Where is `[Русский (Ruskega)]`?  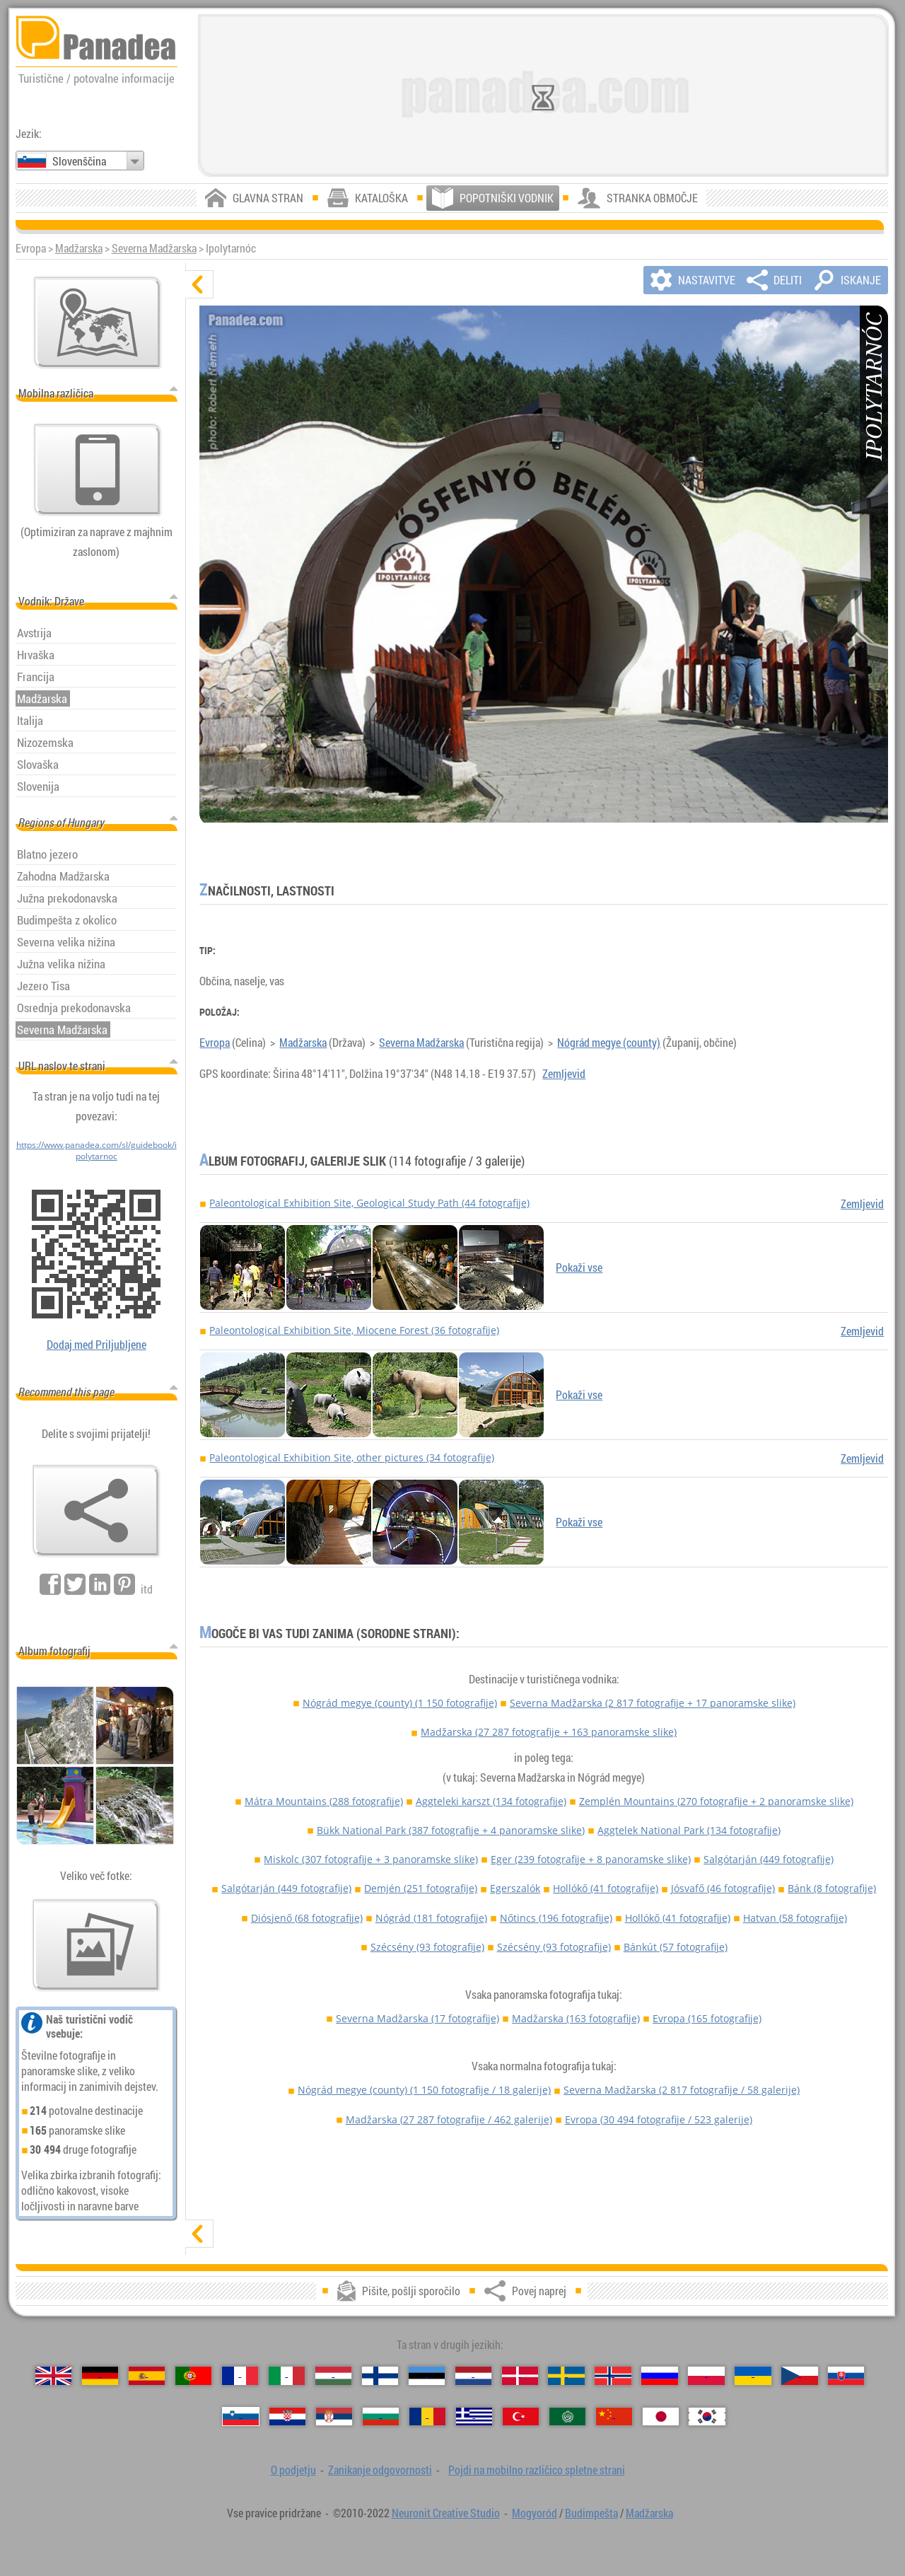
[Русский (Ruskega)] is located at coordinates (659, 2376).